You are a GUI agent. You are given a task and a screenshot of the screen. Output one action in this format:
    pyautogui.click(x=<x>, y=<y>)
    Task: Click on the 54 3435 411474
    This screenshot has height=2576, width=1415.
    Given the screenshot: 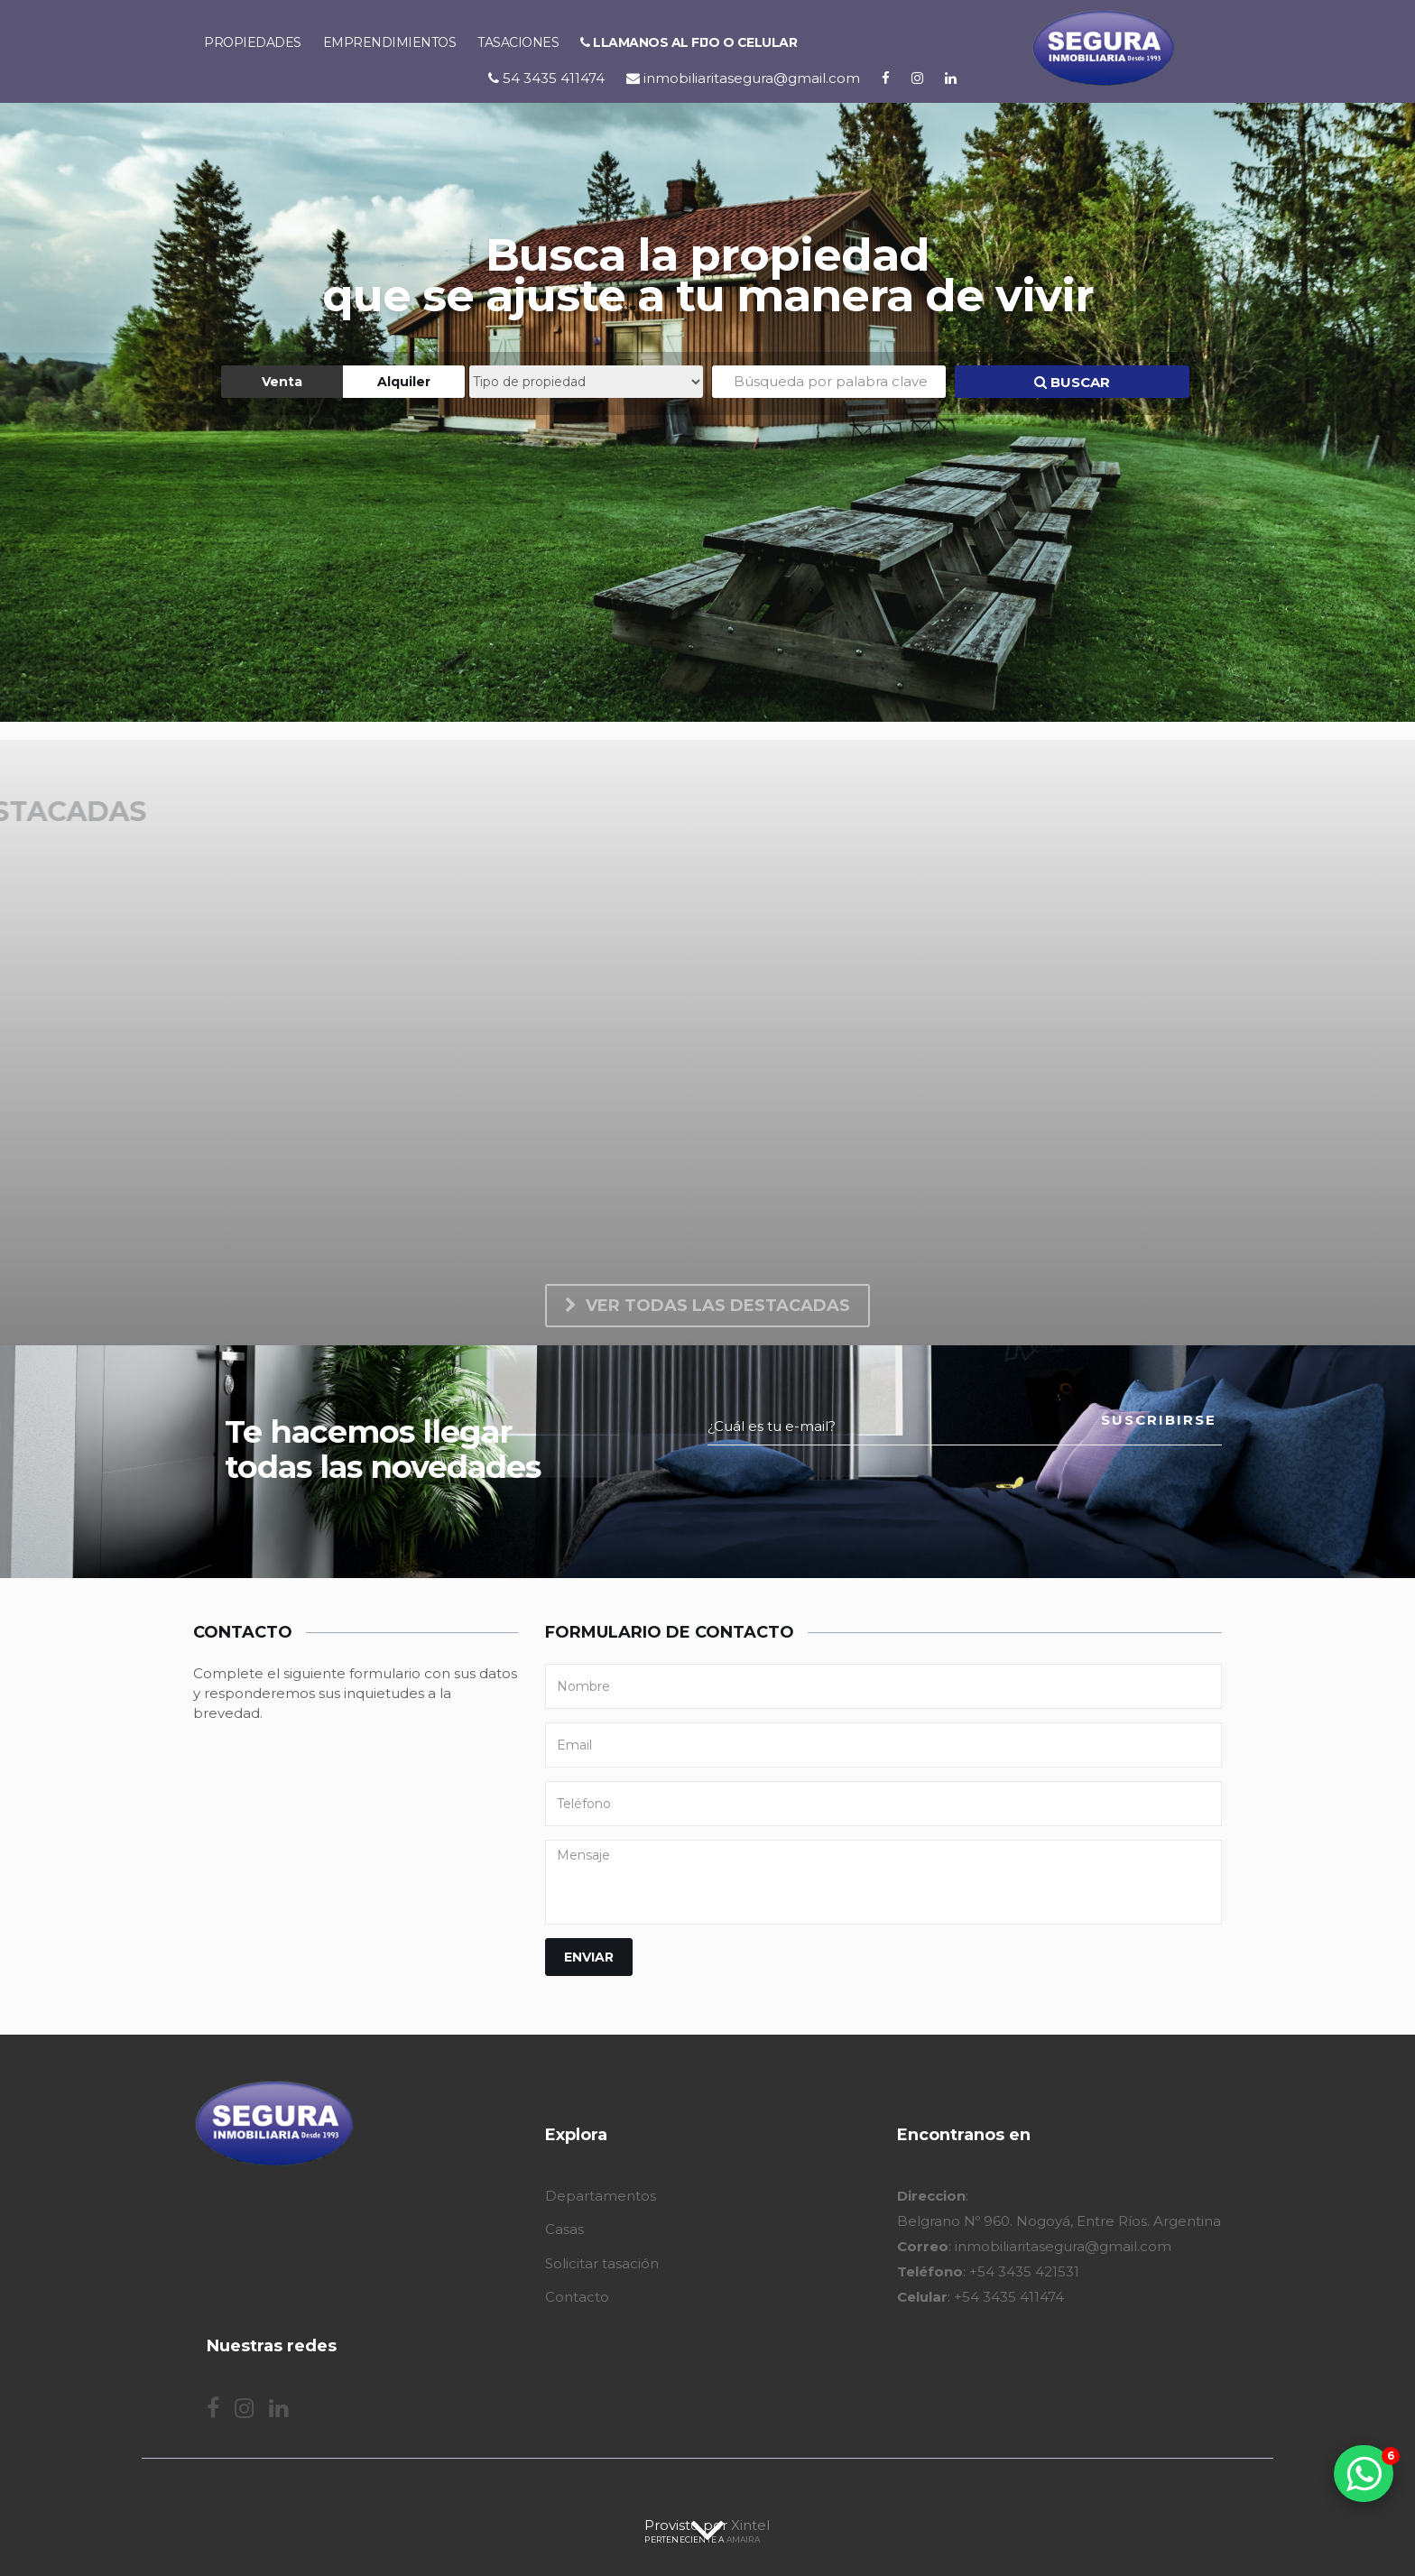 What is the action you would take?
    pyautogui.click(x=546, y=78)
    